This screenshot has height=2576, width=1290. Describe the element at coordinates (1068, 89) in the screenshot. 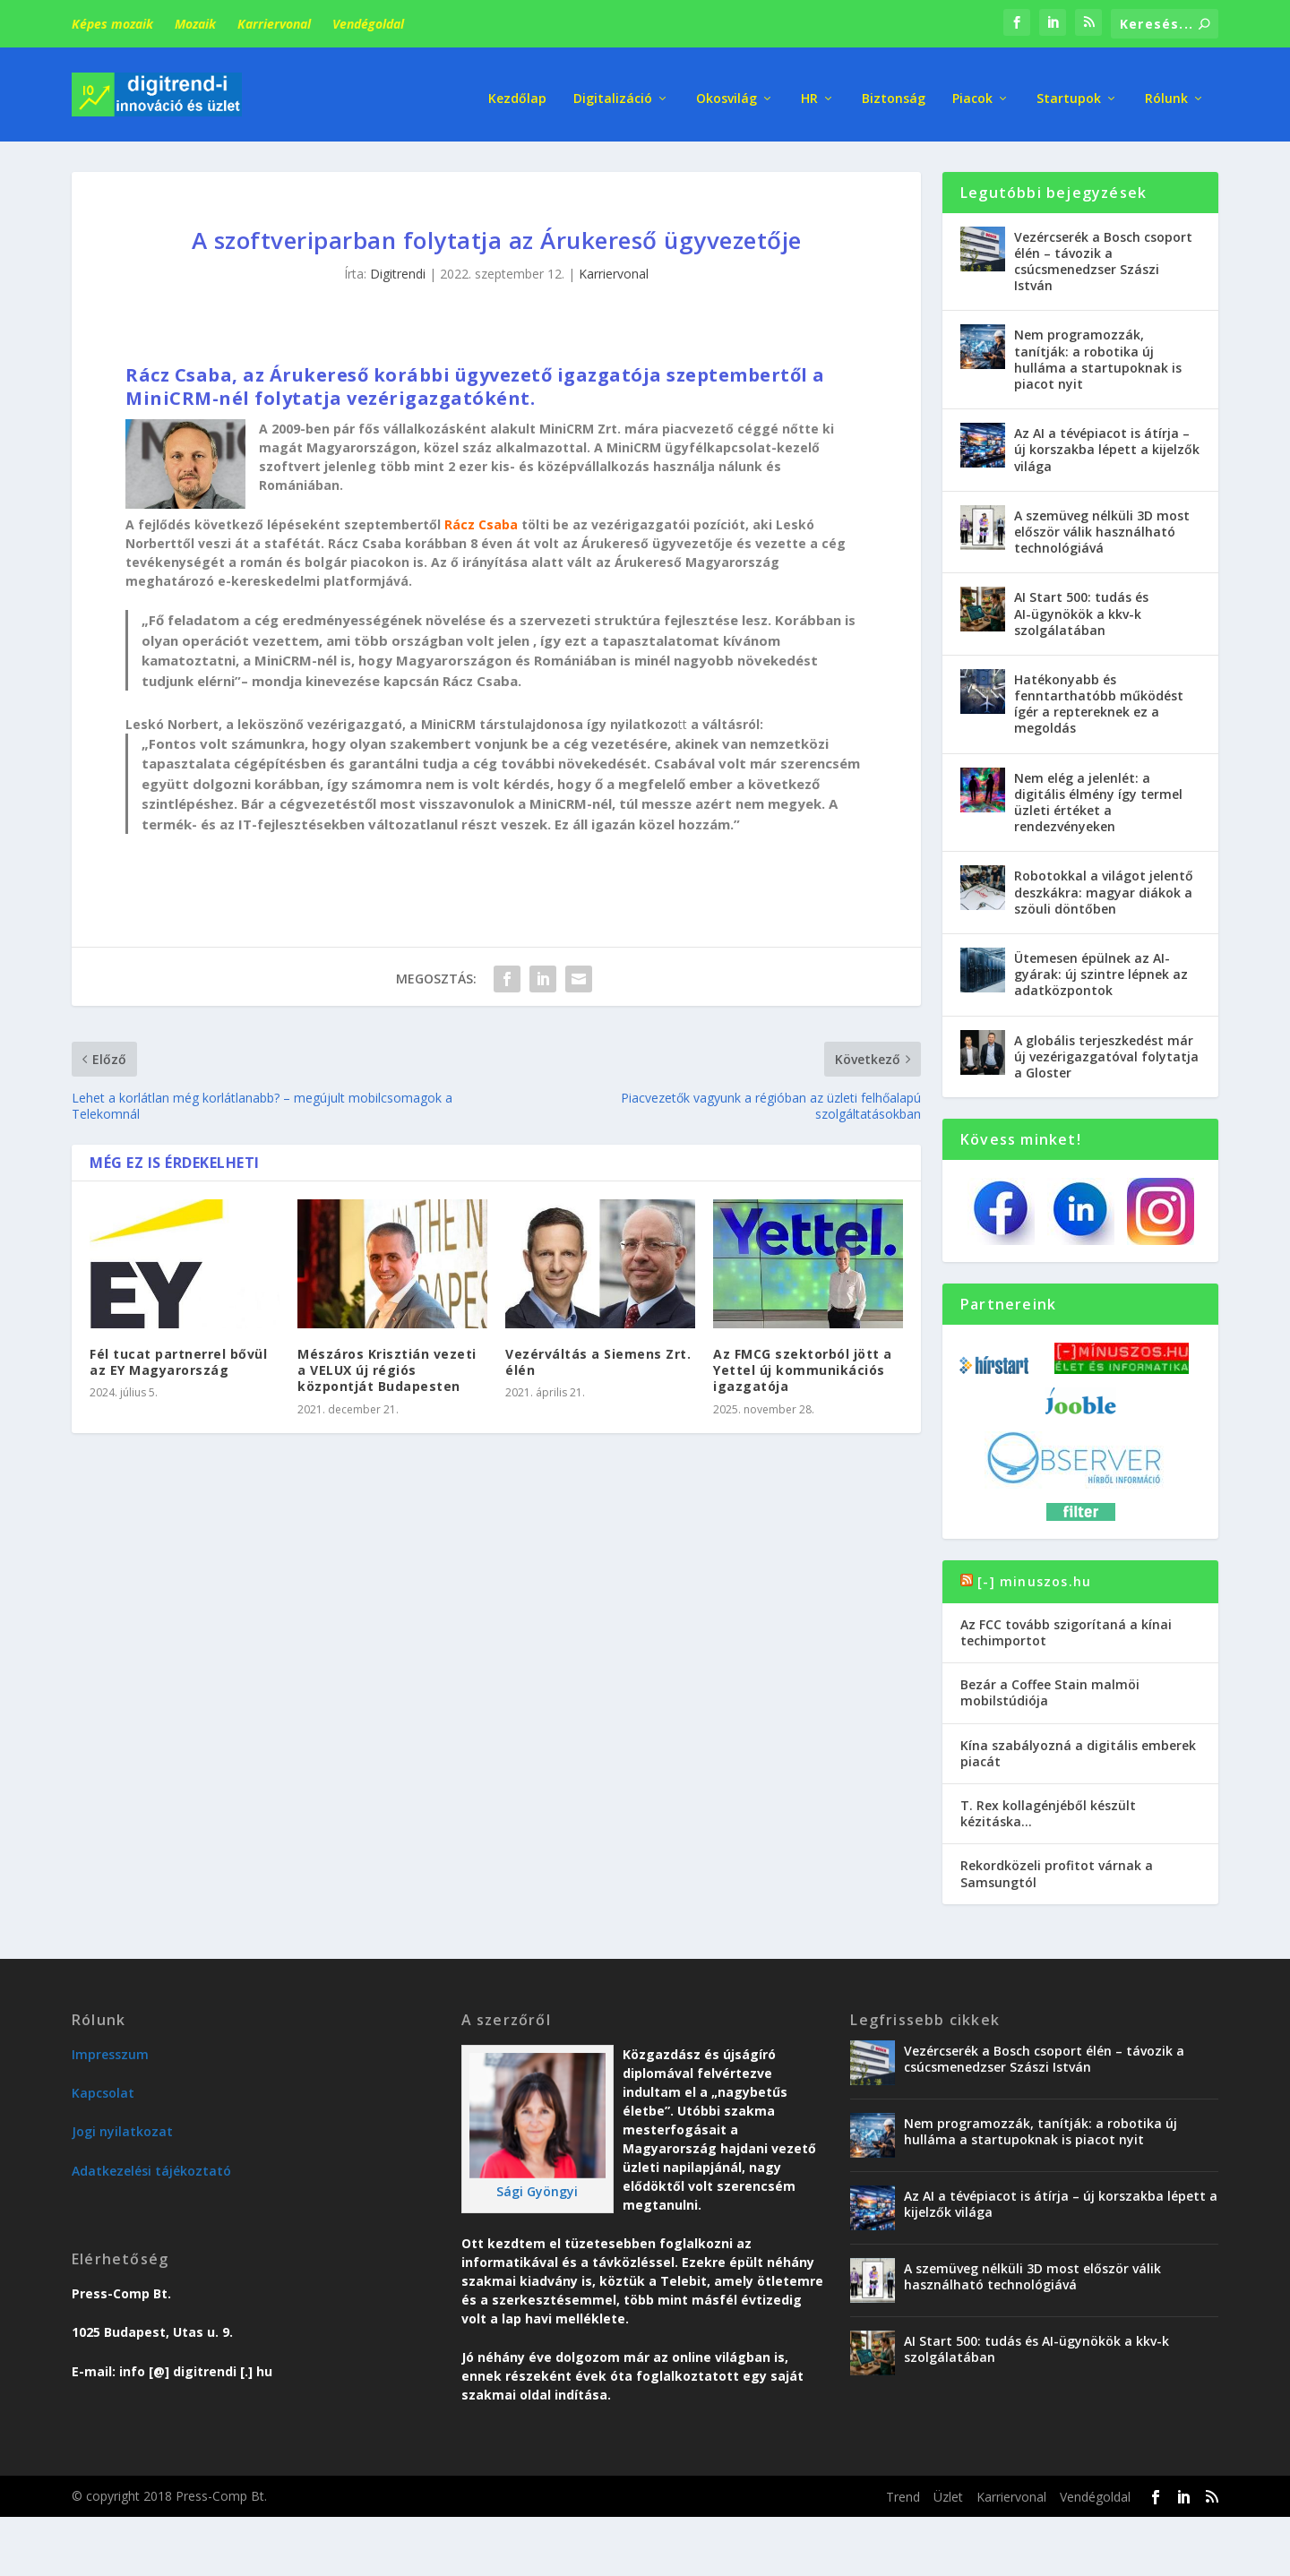

I see `Startupok` at that location.